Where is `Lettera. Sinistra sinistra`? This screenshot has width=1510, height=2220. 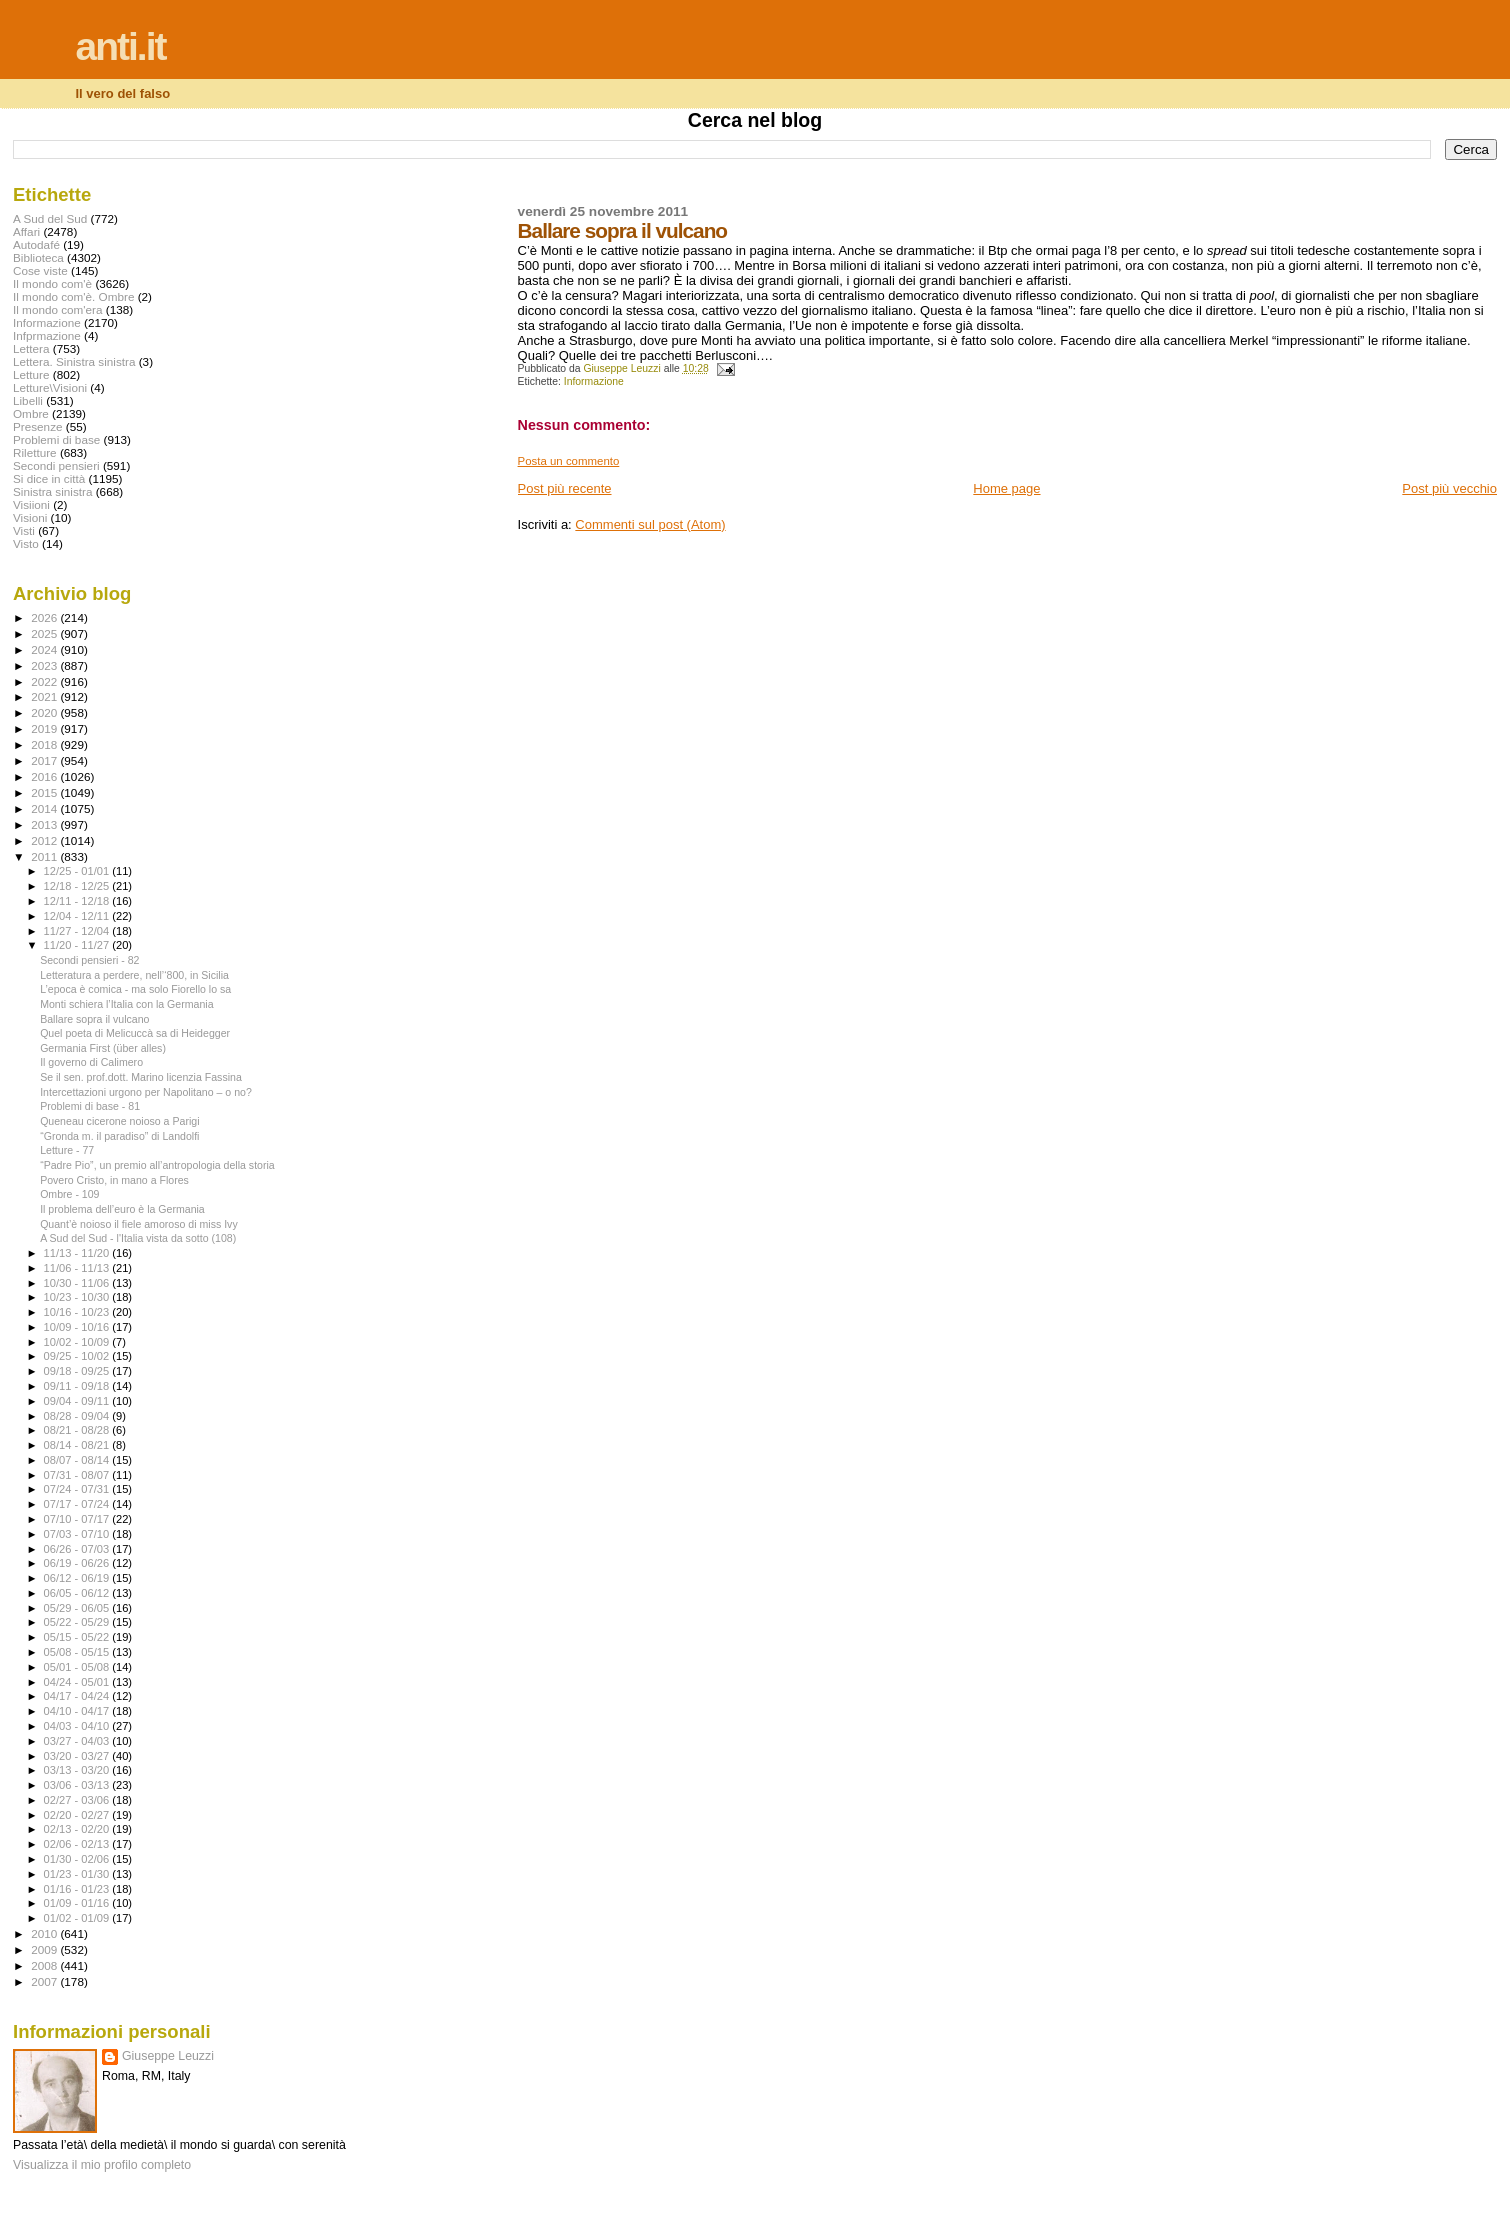
Lettera. Sinistra sinistra is located at coordinates (74, 361).